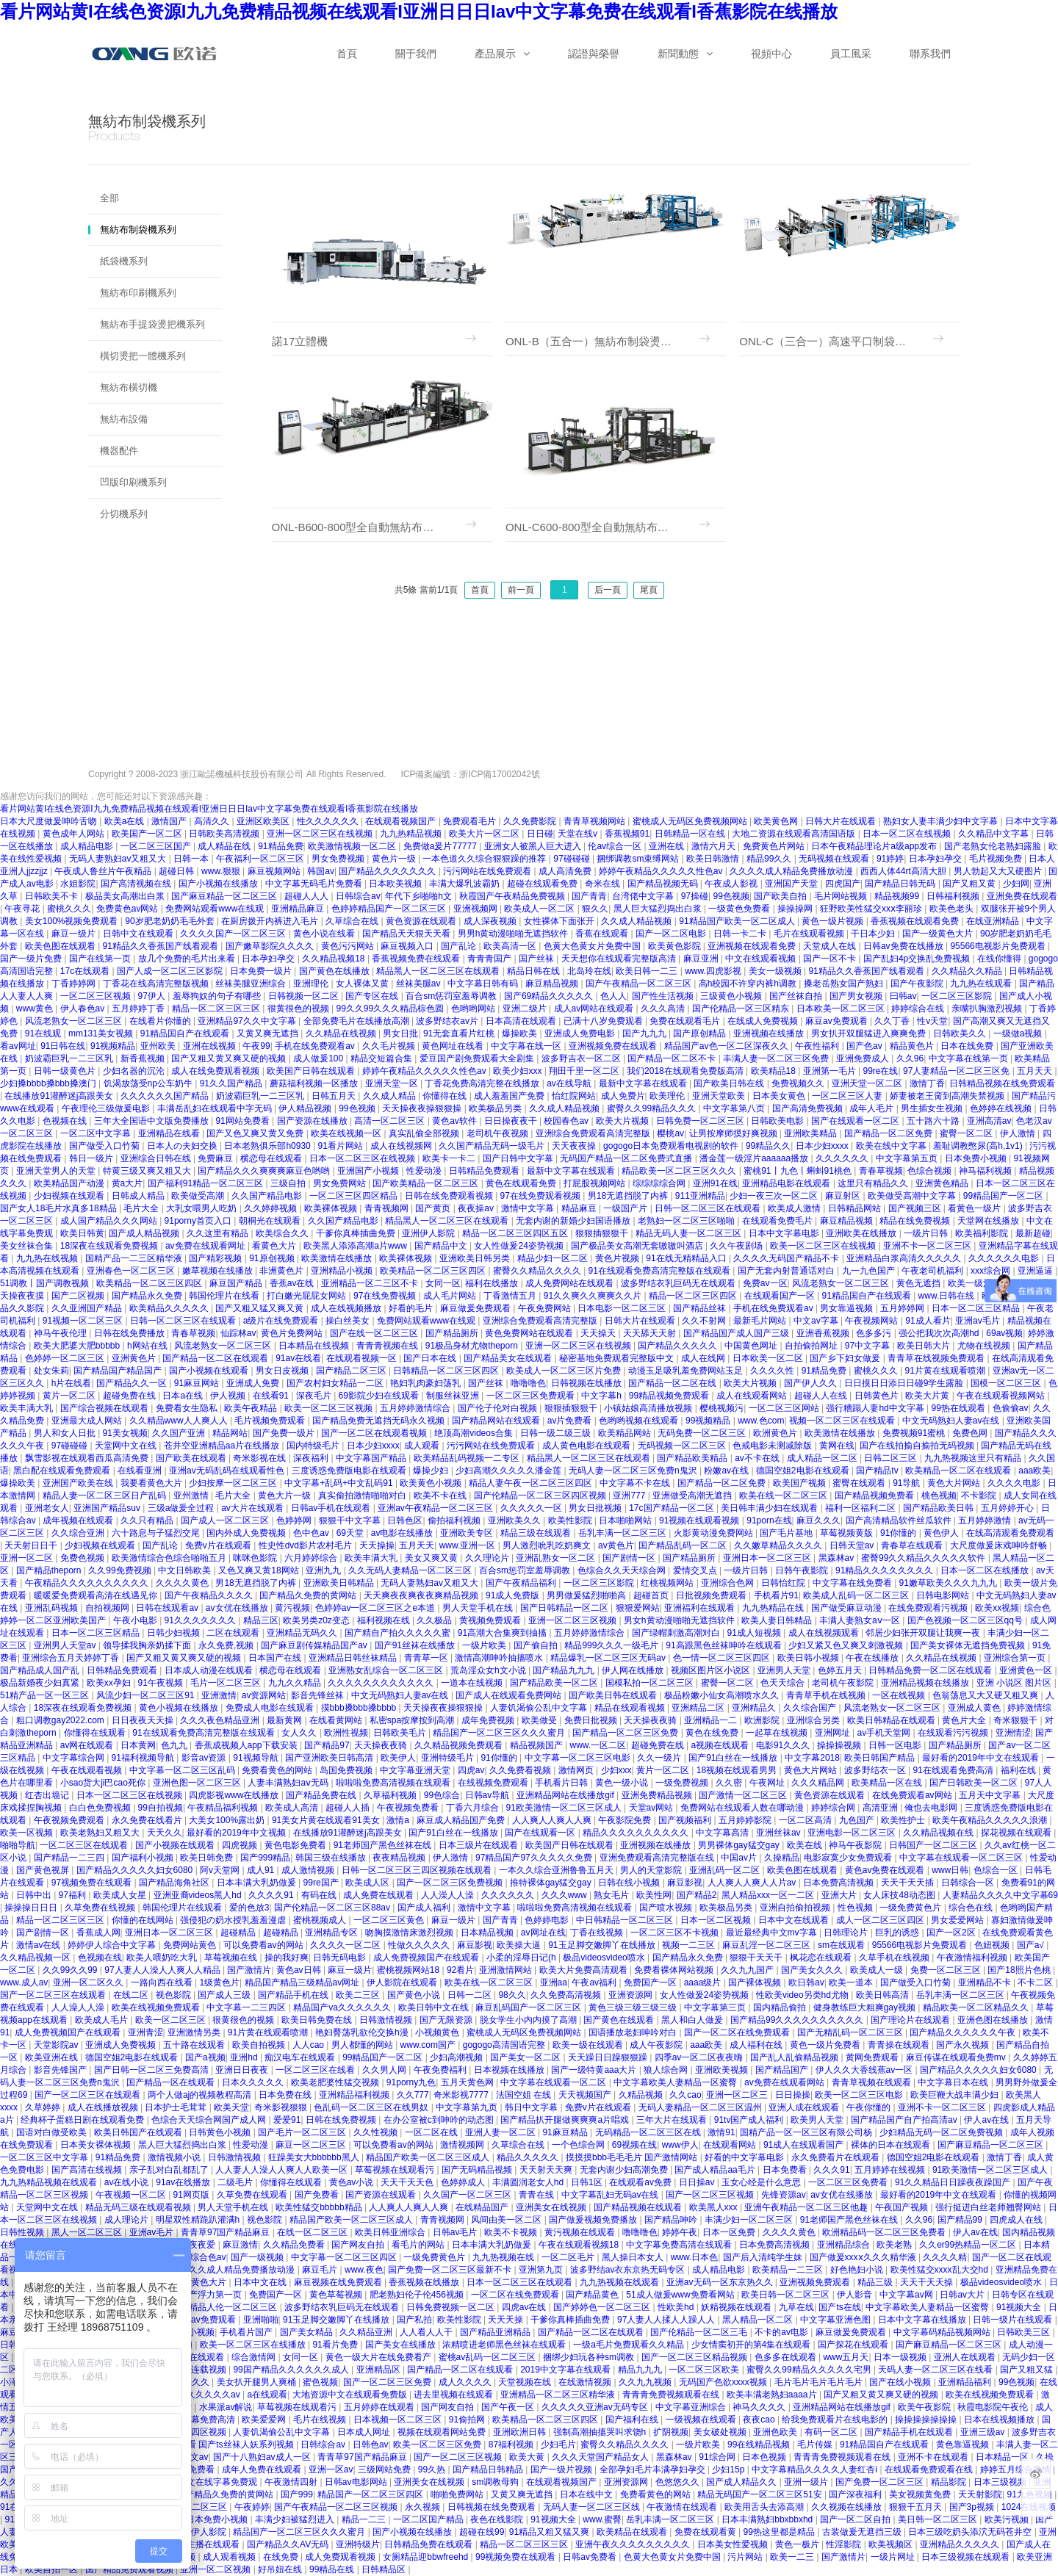 This screenshot has height=2576, width=1058. Describe the element at coordinates (614, 1046) in the screenshot. I see `亚洲视频免费在线观看` at that location.